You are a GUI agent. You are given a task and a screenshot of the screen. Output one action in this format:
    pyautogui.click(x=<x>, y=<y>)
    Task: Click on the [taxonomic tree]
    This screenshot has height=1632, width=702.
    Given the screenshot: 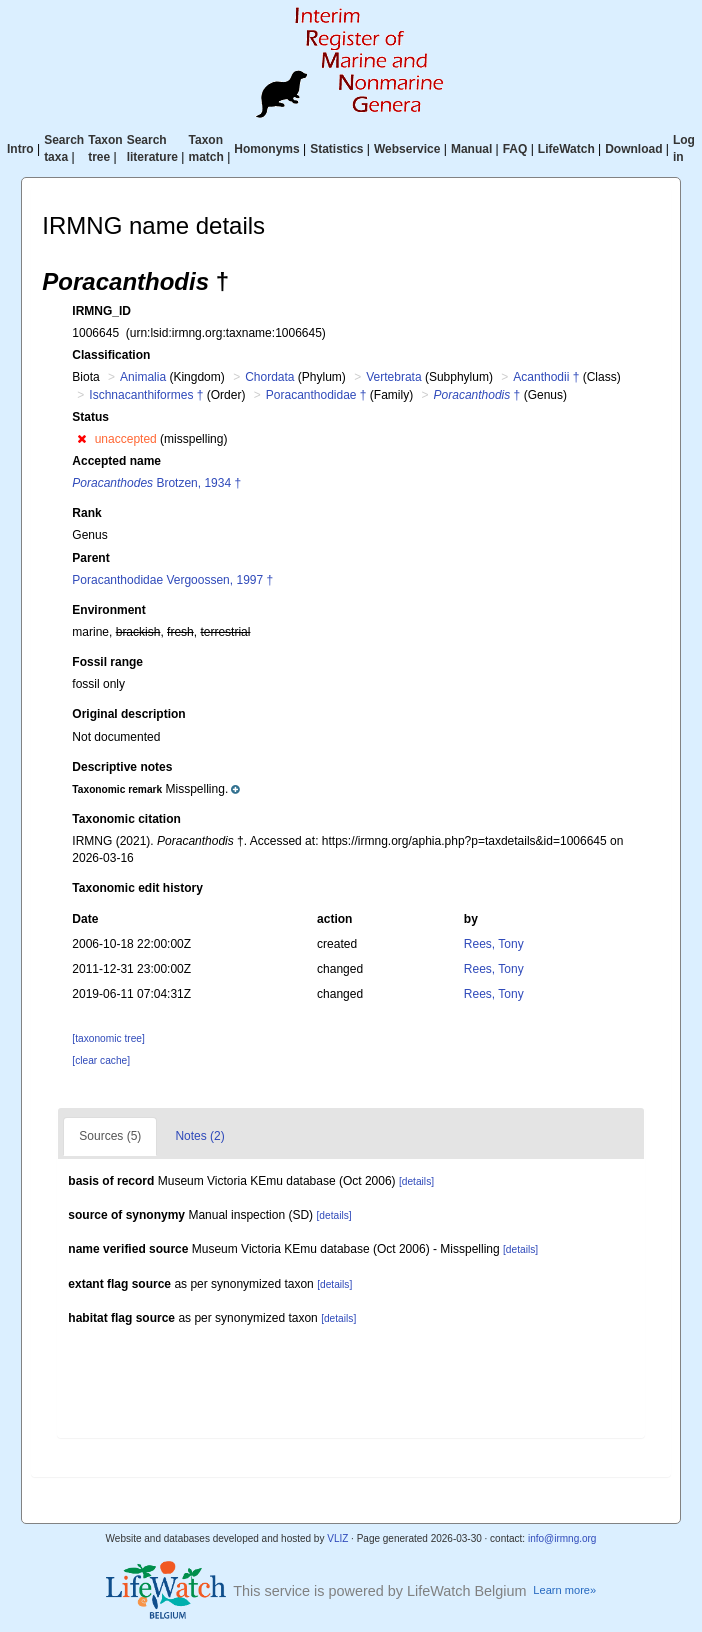 What is the action you would take?
    pyautogui.click(x=108, y=1038)
    